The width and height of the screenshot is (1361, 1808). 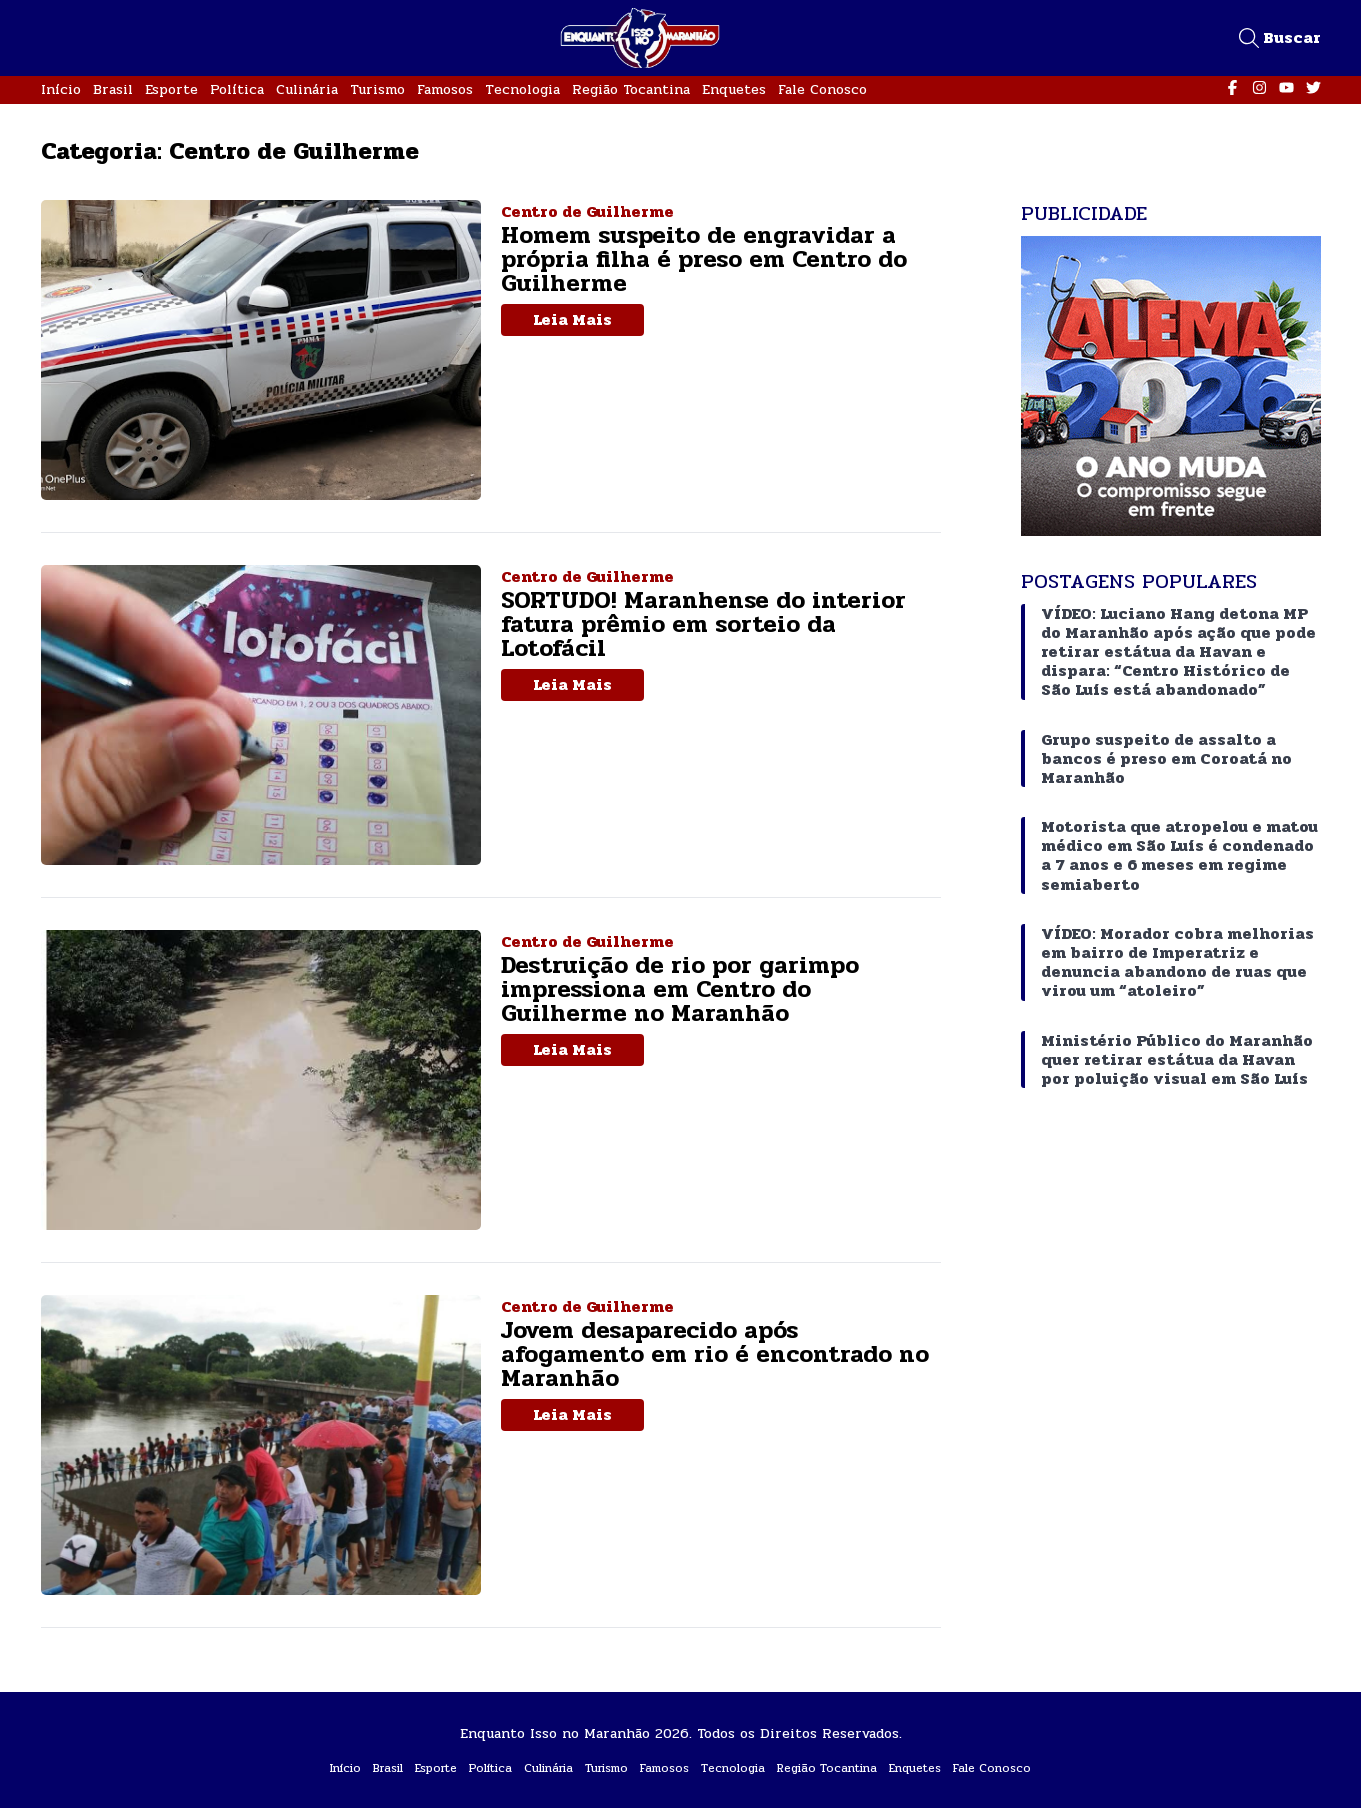 What do you see at coordinates (377, 89) in the screenshot?
I see `Turismo` at bounding box center [377, 89].